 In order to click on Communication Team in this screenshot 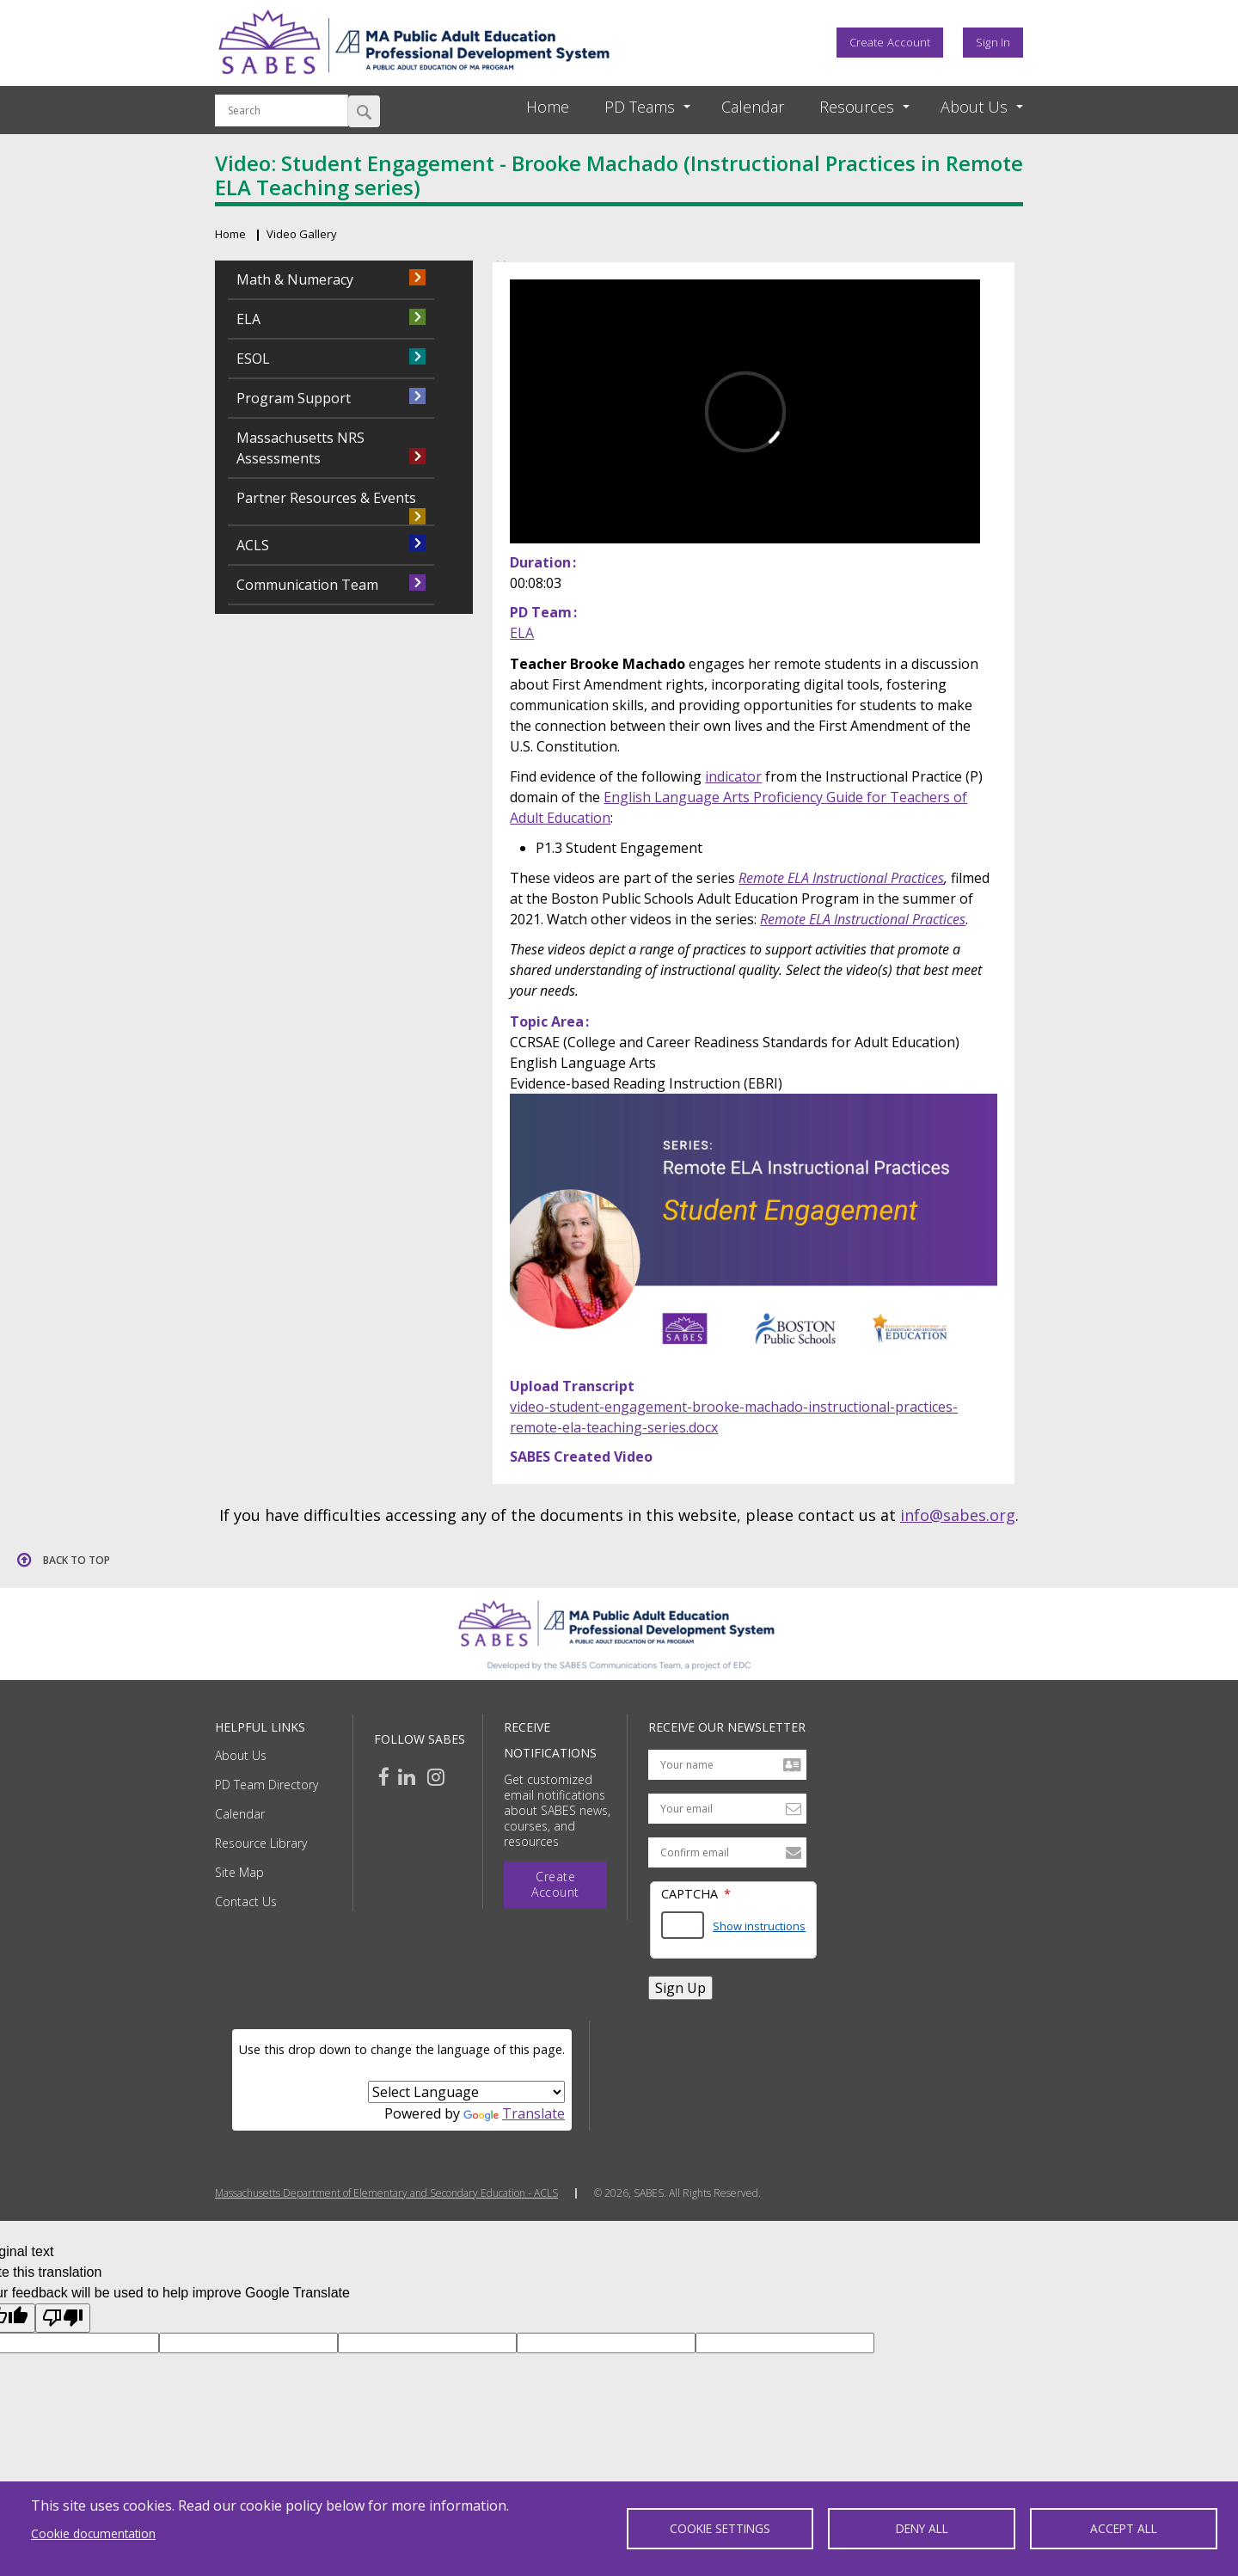, I will do `click(307, 584)`.